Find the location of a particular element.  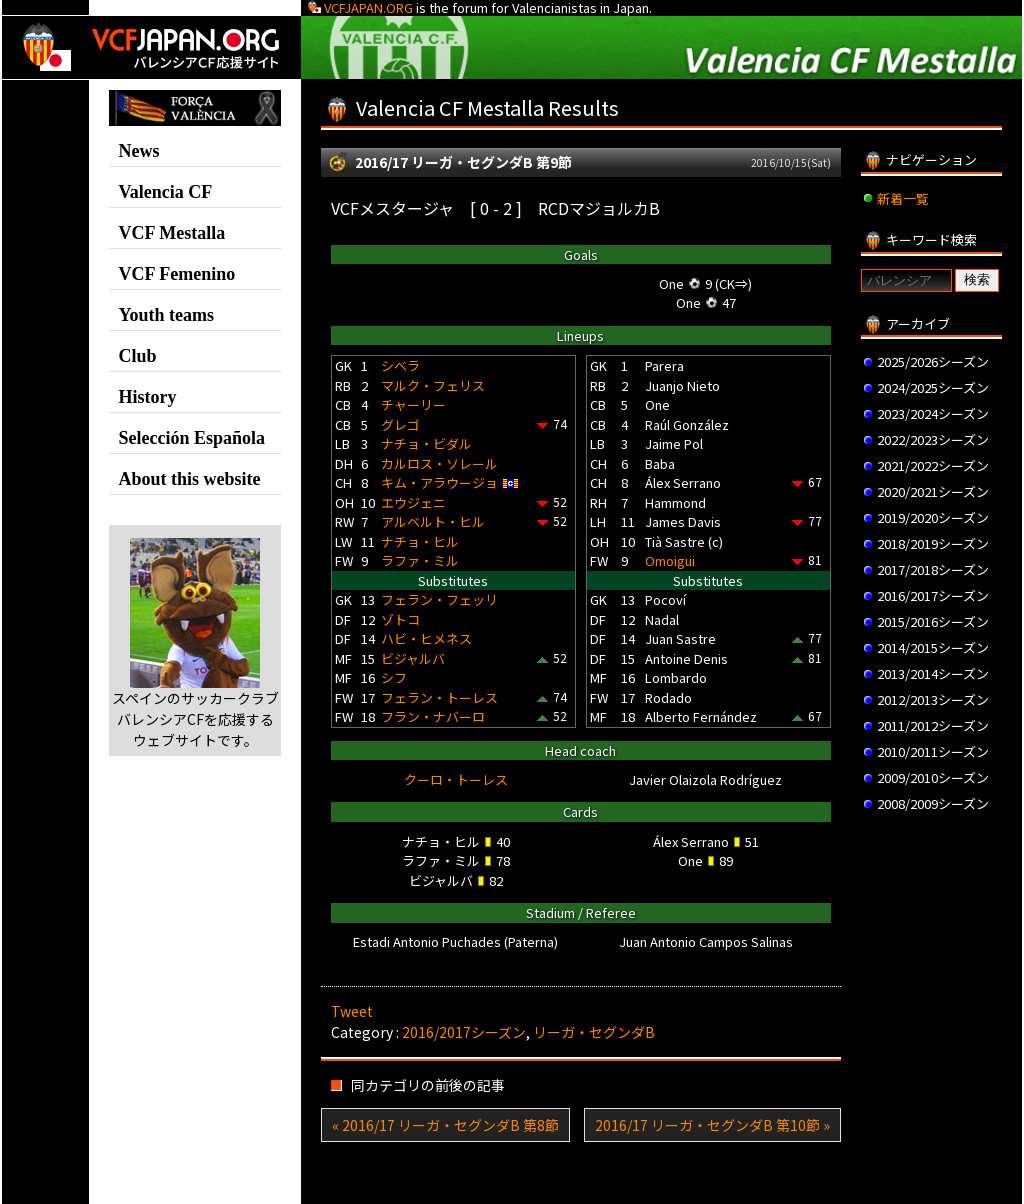

« 2016/17 リーガ・セグンダB 第8節 is located at coordinates (445, 1125).